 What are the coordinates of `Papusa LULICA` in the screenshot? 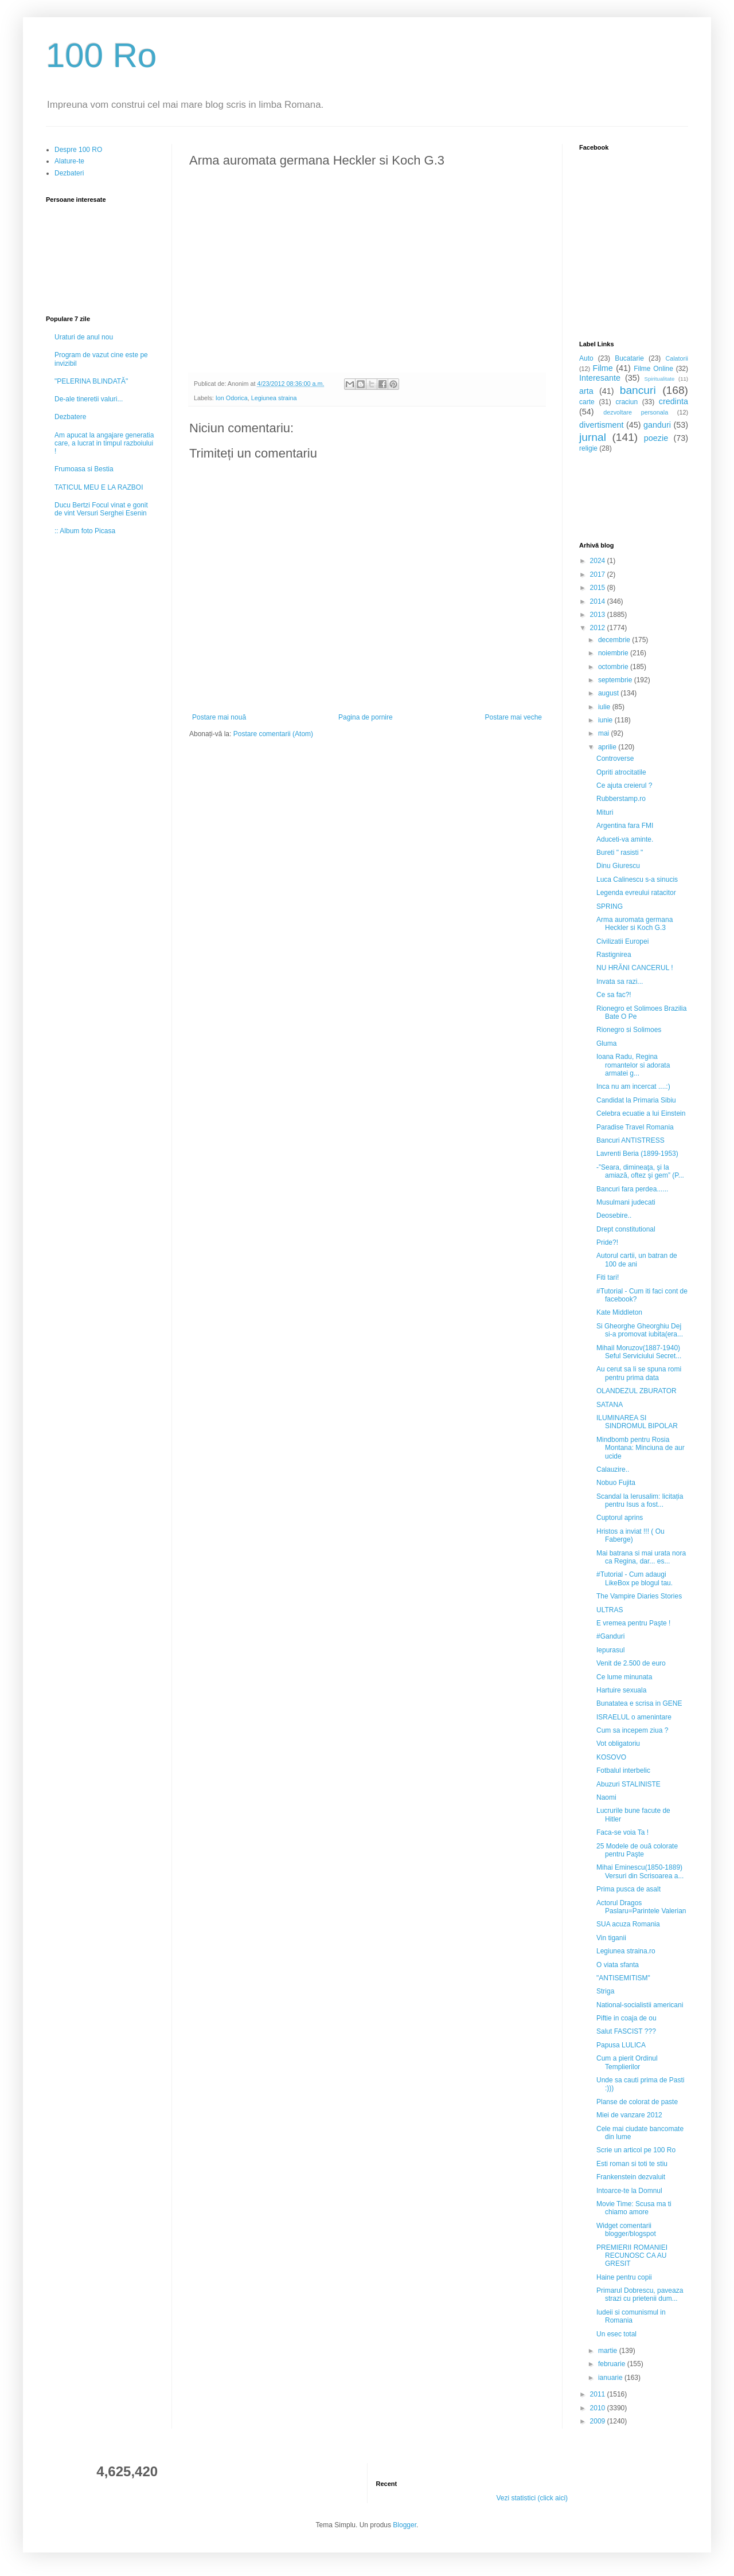 It's located at (621, 2045).